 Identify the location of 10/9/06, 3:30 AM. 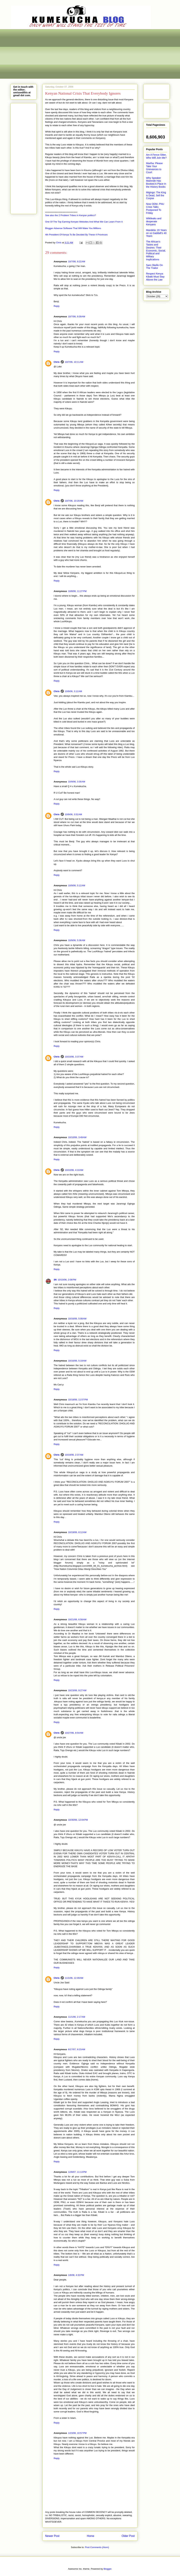
(76, 781).